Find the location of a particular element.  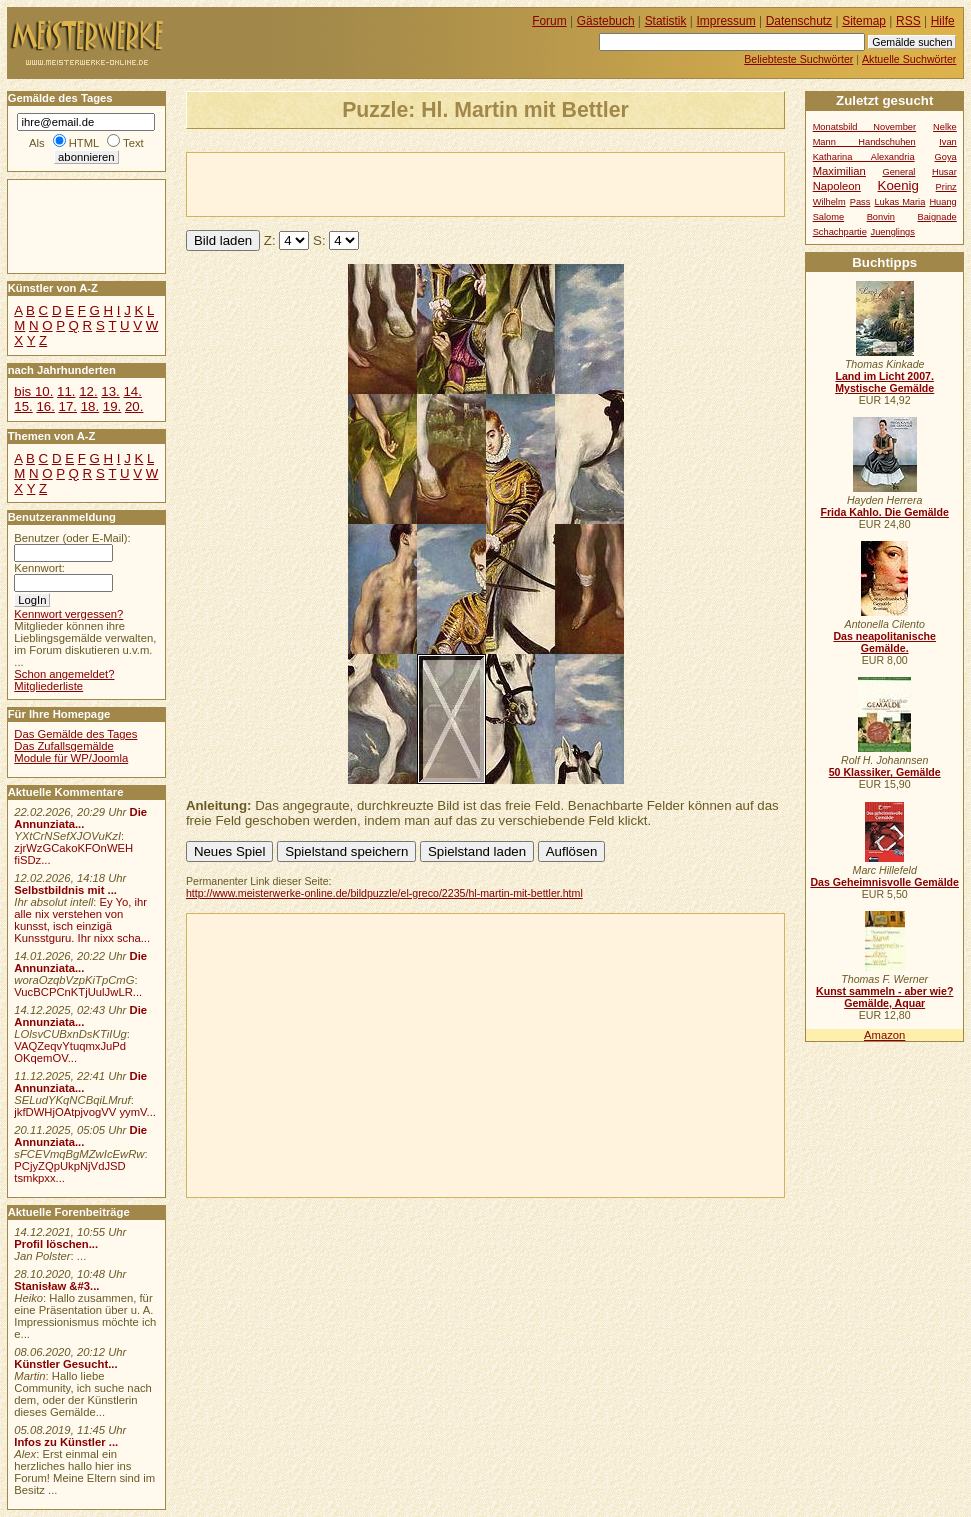

Stanisław &#3... is located at coordinates (56, 1286).